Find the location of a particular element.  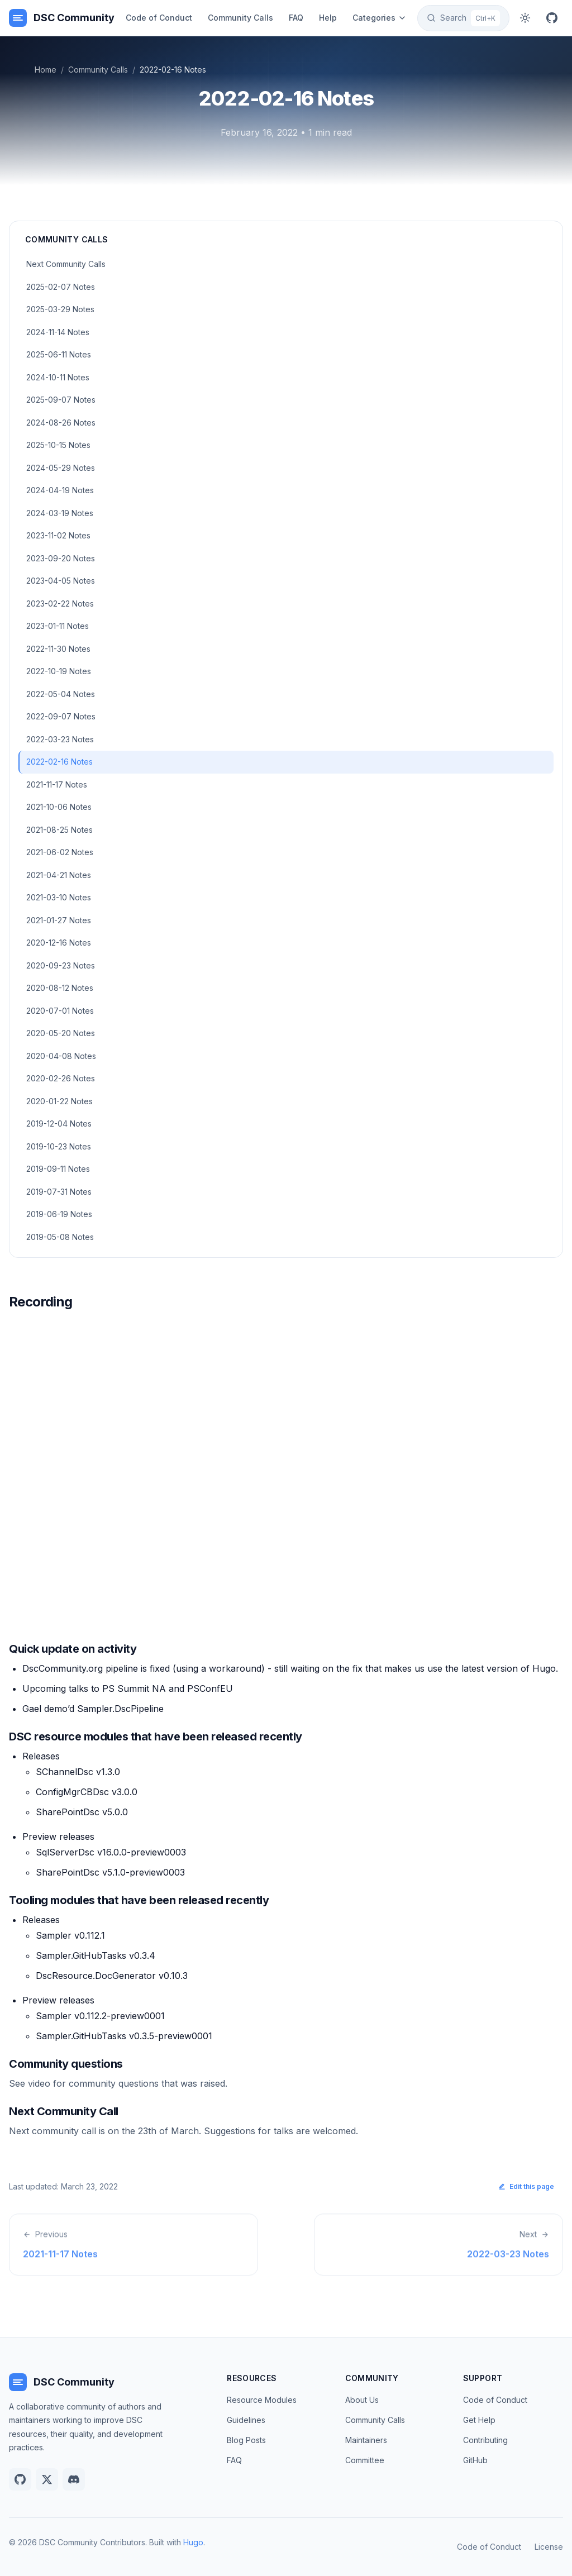

Hugo is located at coordinates (193, 2542).